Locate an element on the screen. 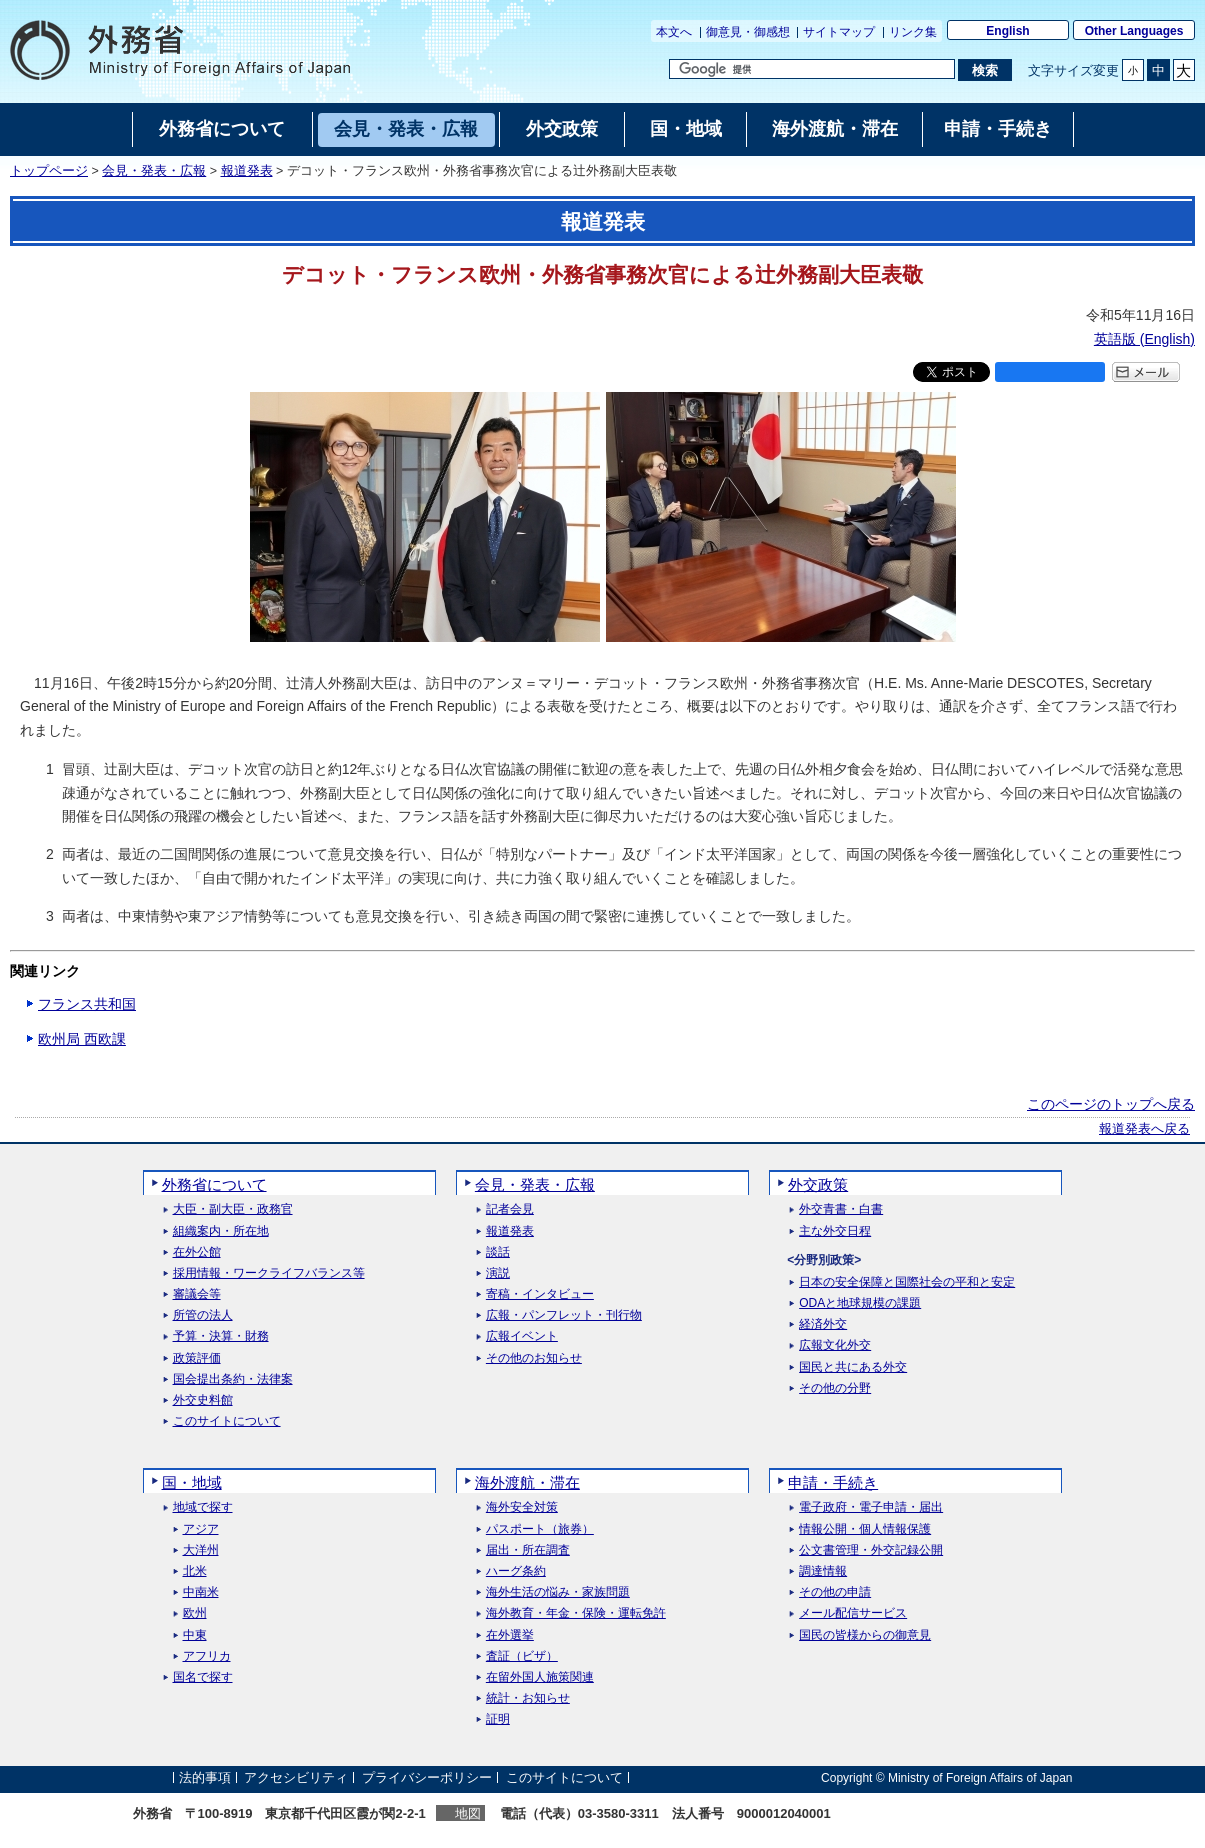 The width and height of the screenshot is (1205, 1848). 統計・お知らせ is located at coordinates (528, 1698).